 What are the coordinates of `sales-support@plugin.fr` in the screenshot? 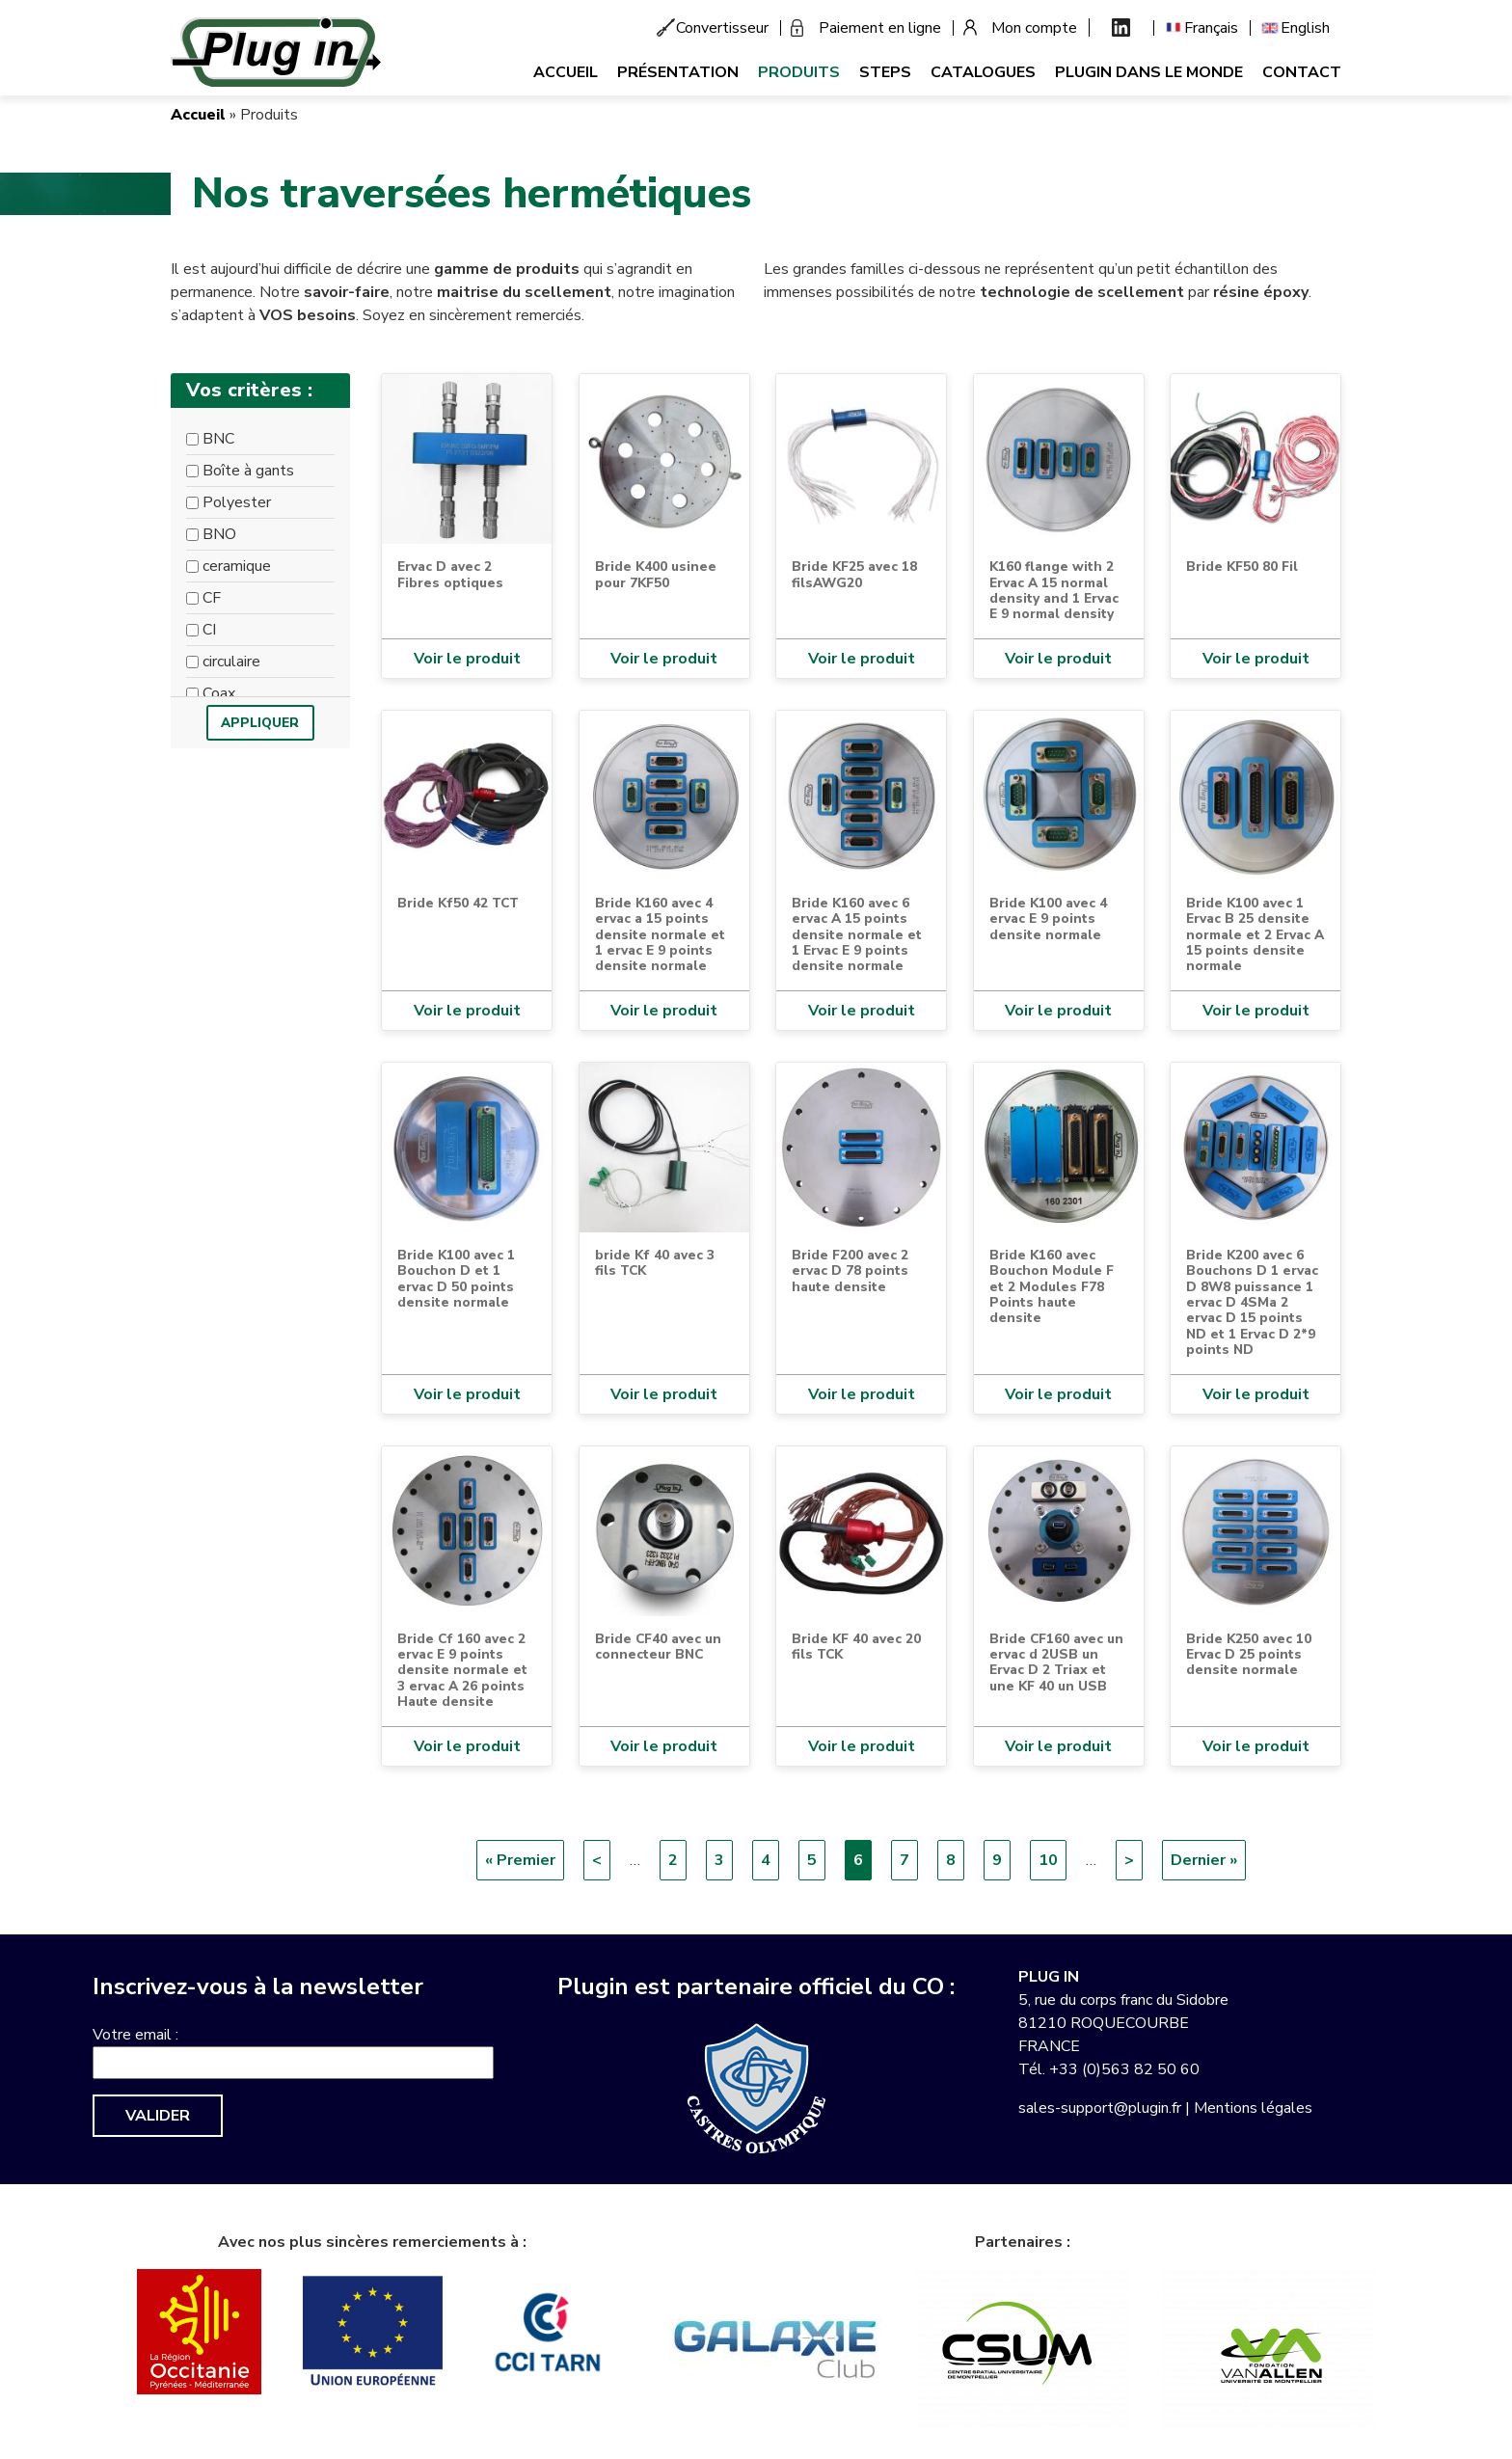 It's located at (1099, 2108).